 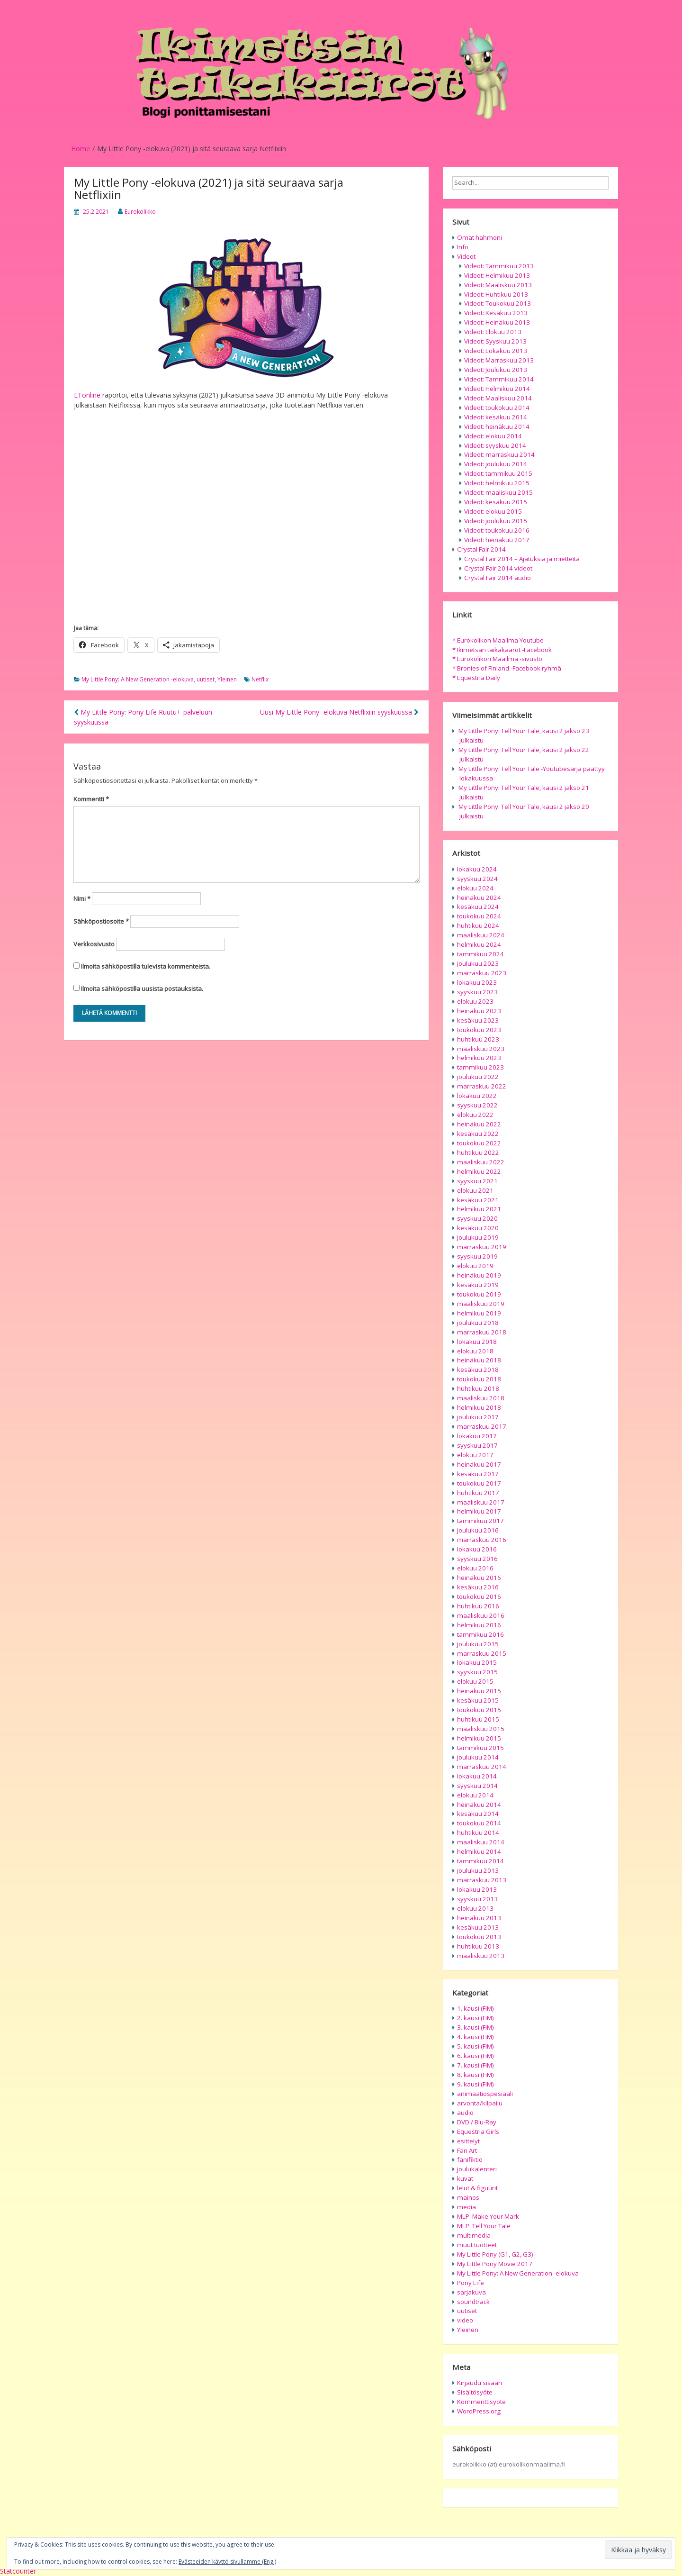 What do you see at coordinates (478, 1388) in the screenshot?
I see `huhtikuu 2018` at bounding box center [478, 1388].